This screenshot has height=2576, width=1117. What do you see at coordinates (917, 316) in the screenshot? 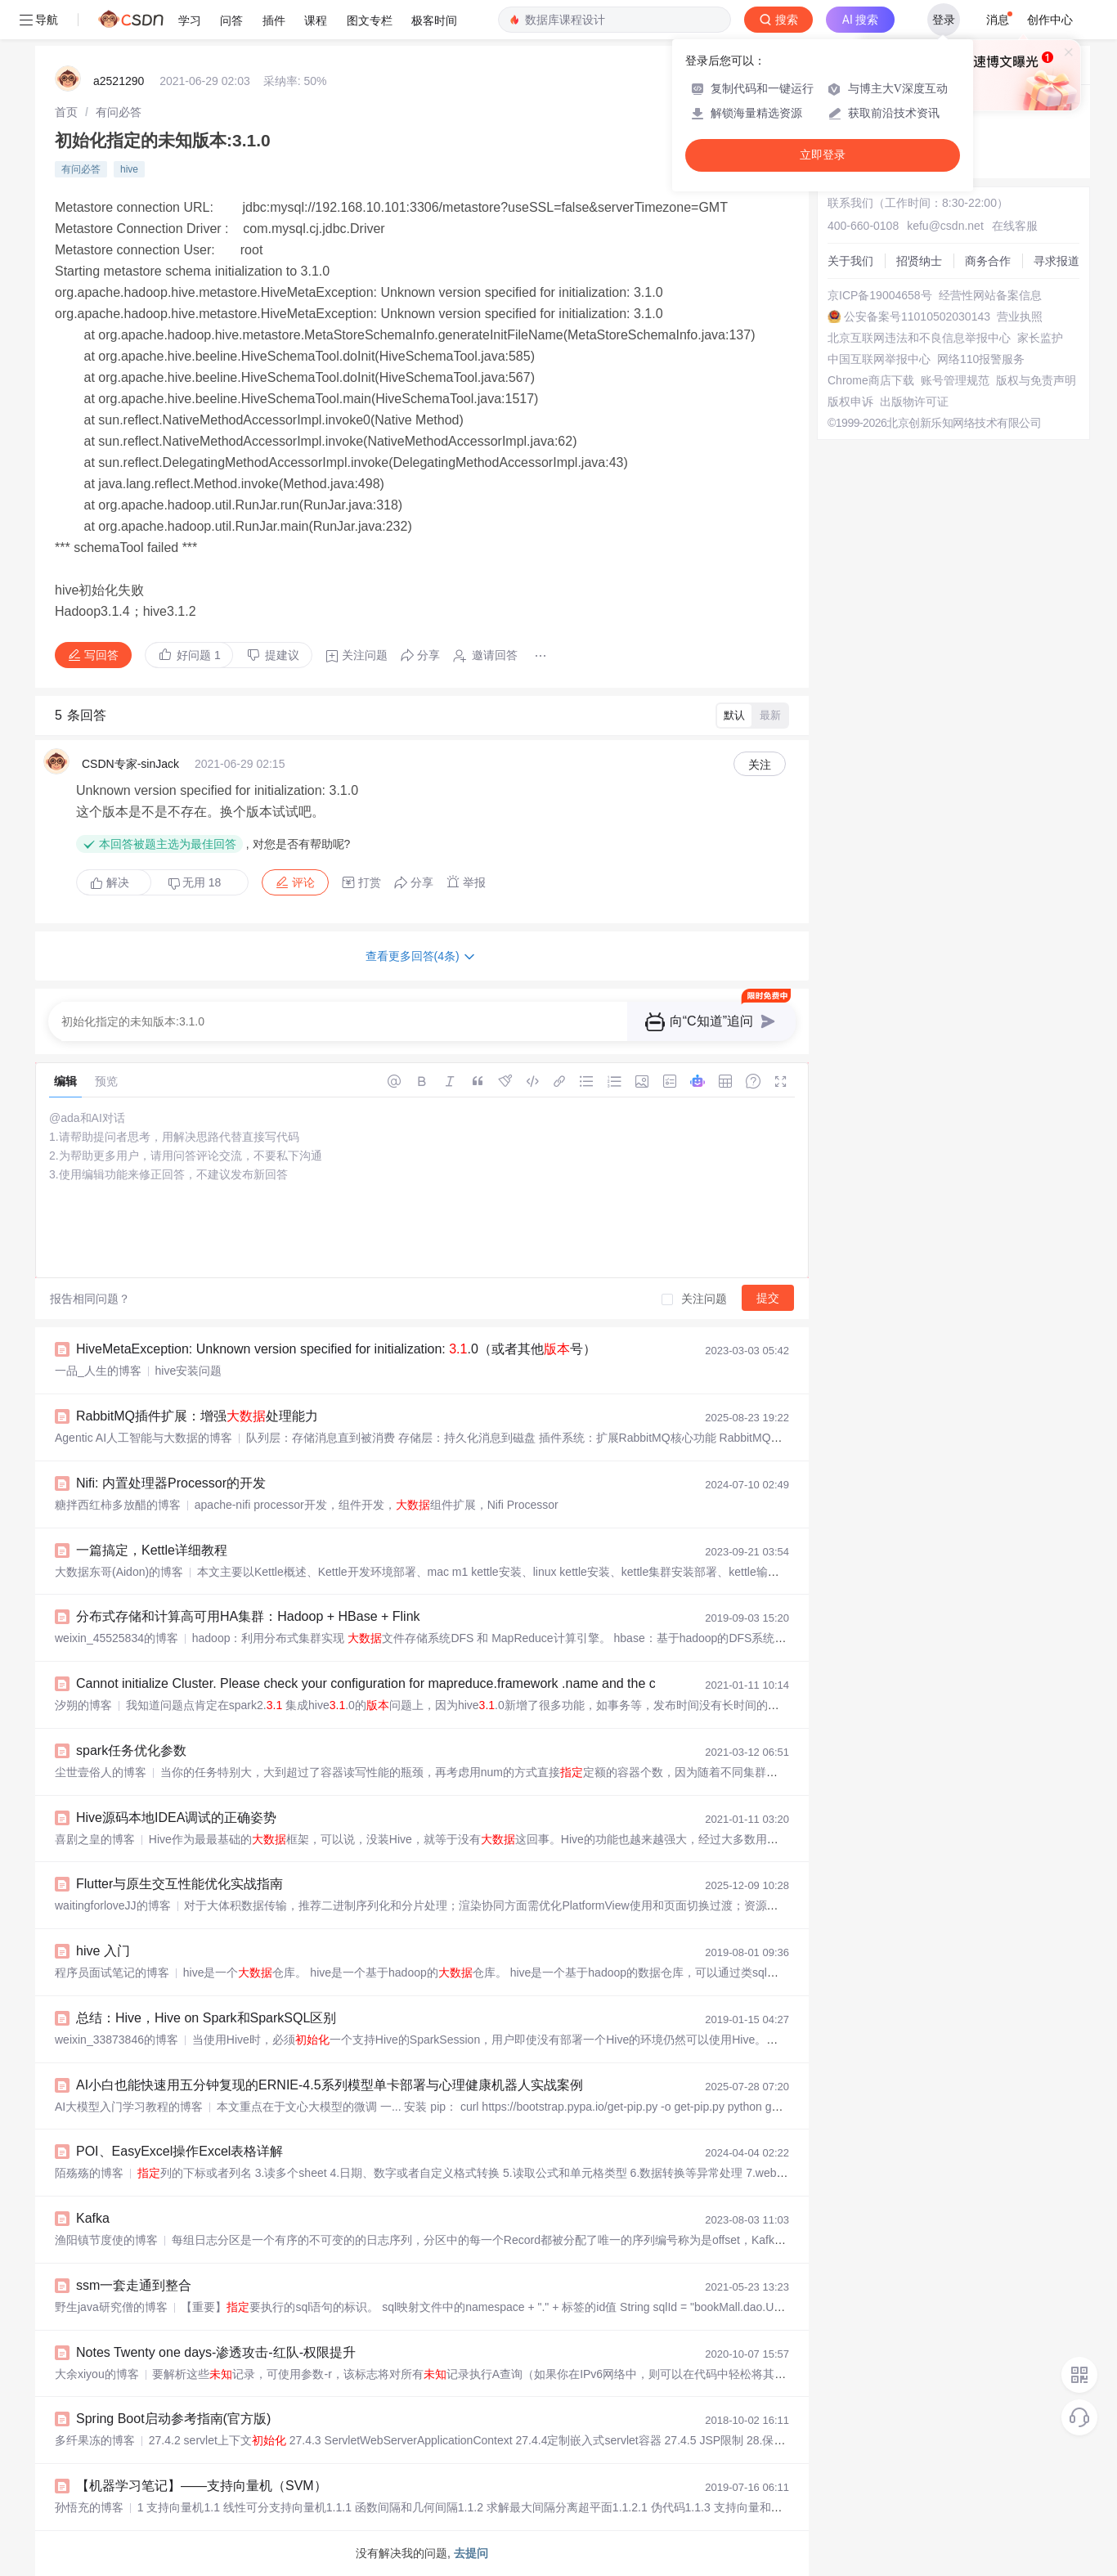
I see `公安备案号11010502030143` at bounding box center [917, 316].